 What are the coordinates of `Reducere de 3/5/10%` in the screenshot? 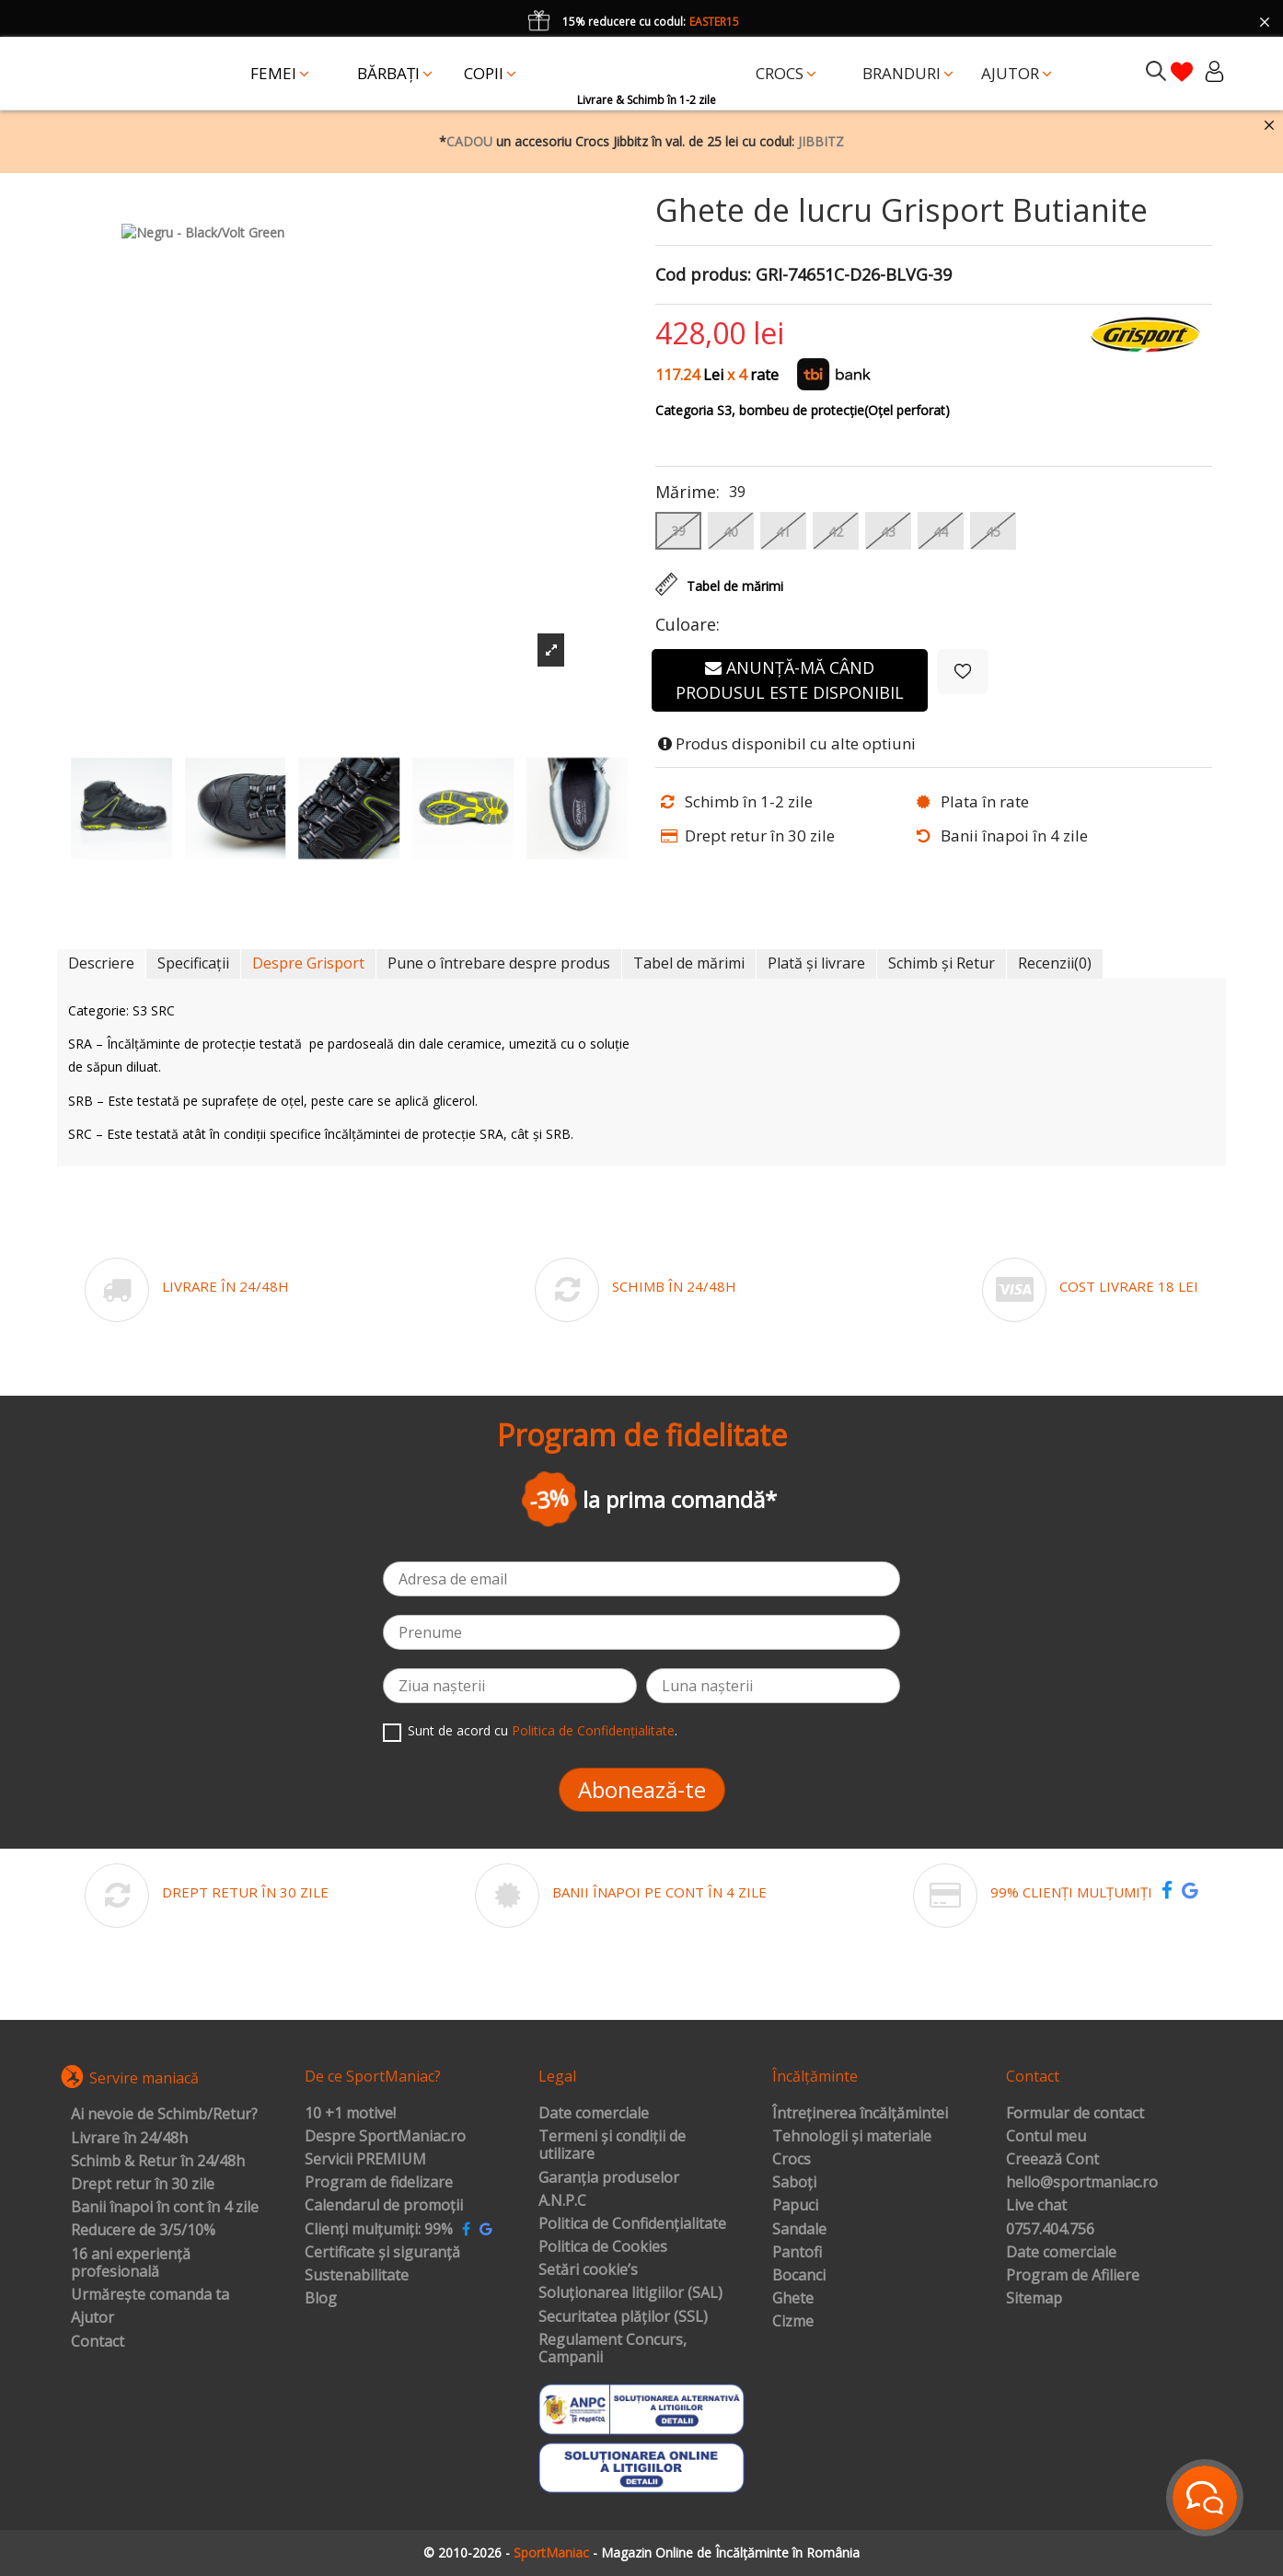 It's located at (143, 2231).